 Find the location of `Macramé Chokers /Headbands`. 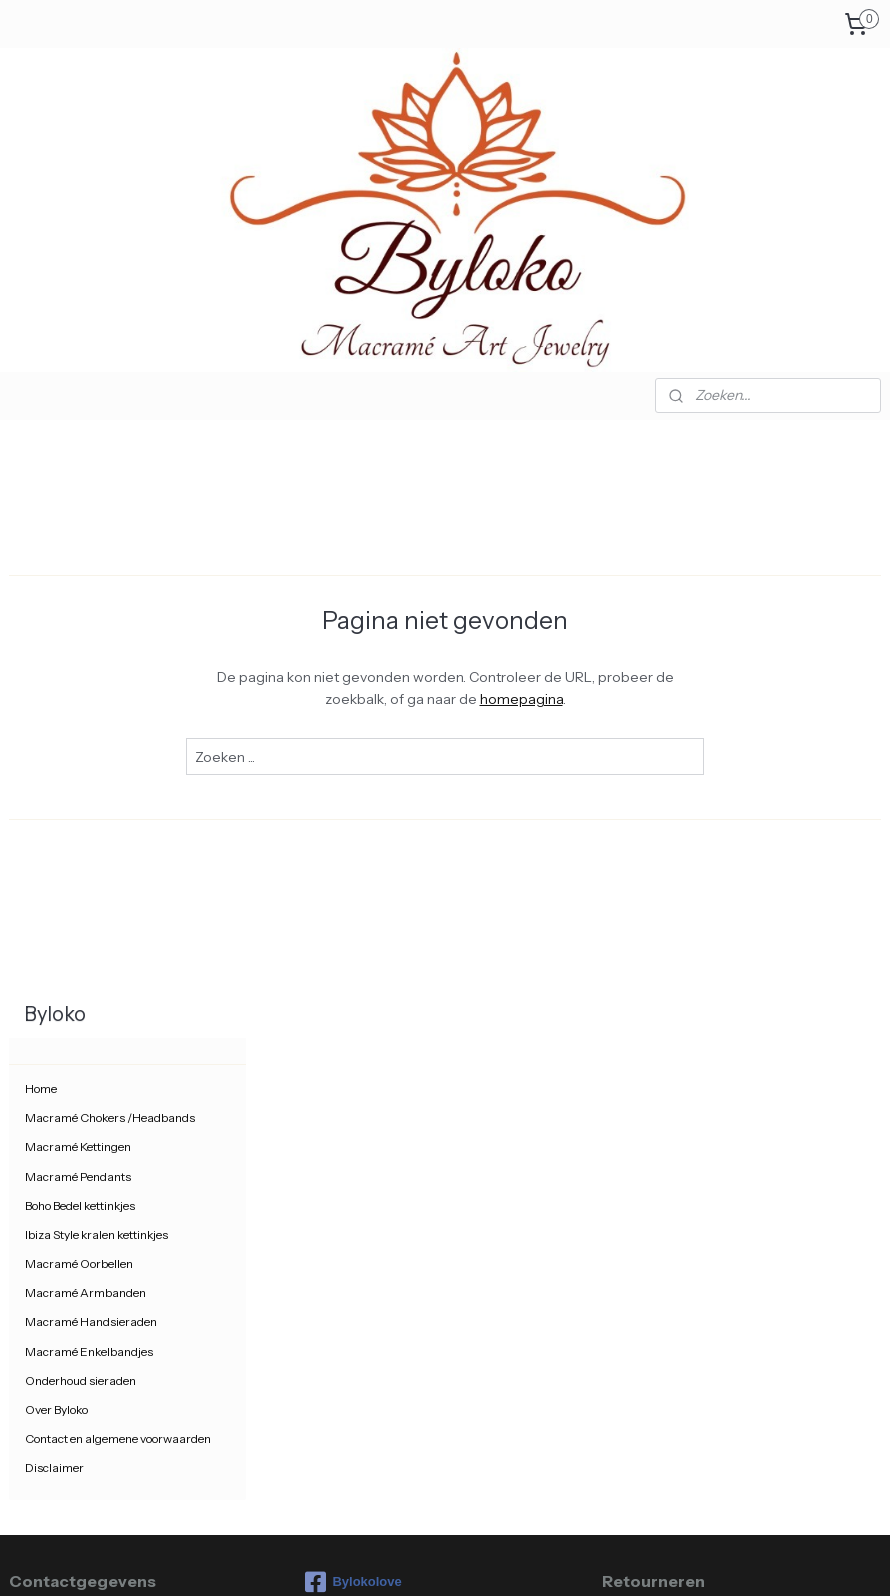

Macramé Chokers /Headbands is located at coordinates (110, 562).